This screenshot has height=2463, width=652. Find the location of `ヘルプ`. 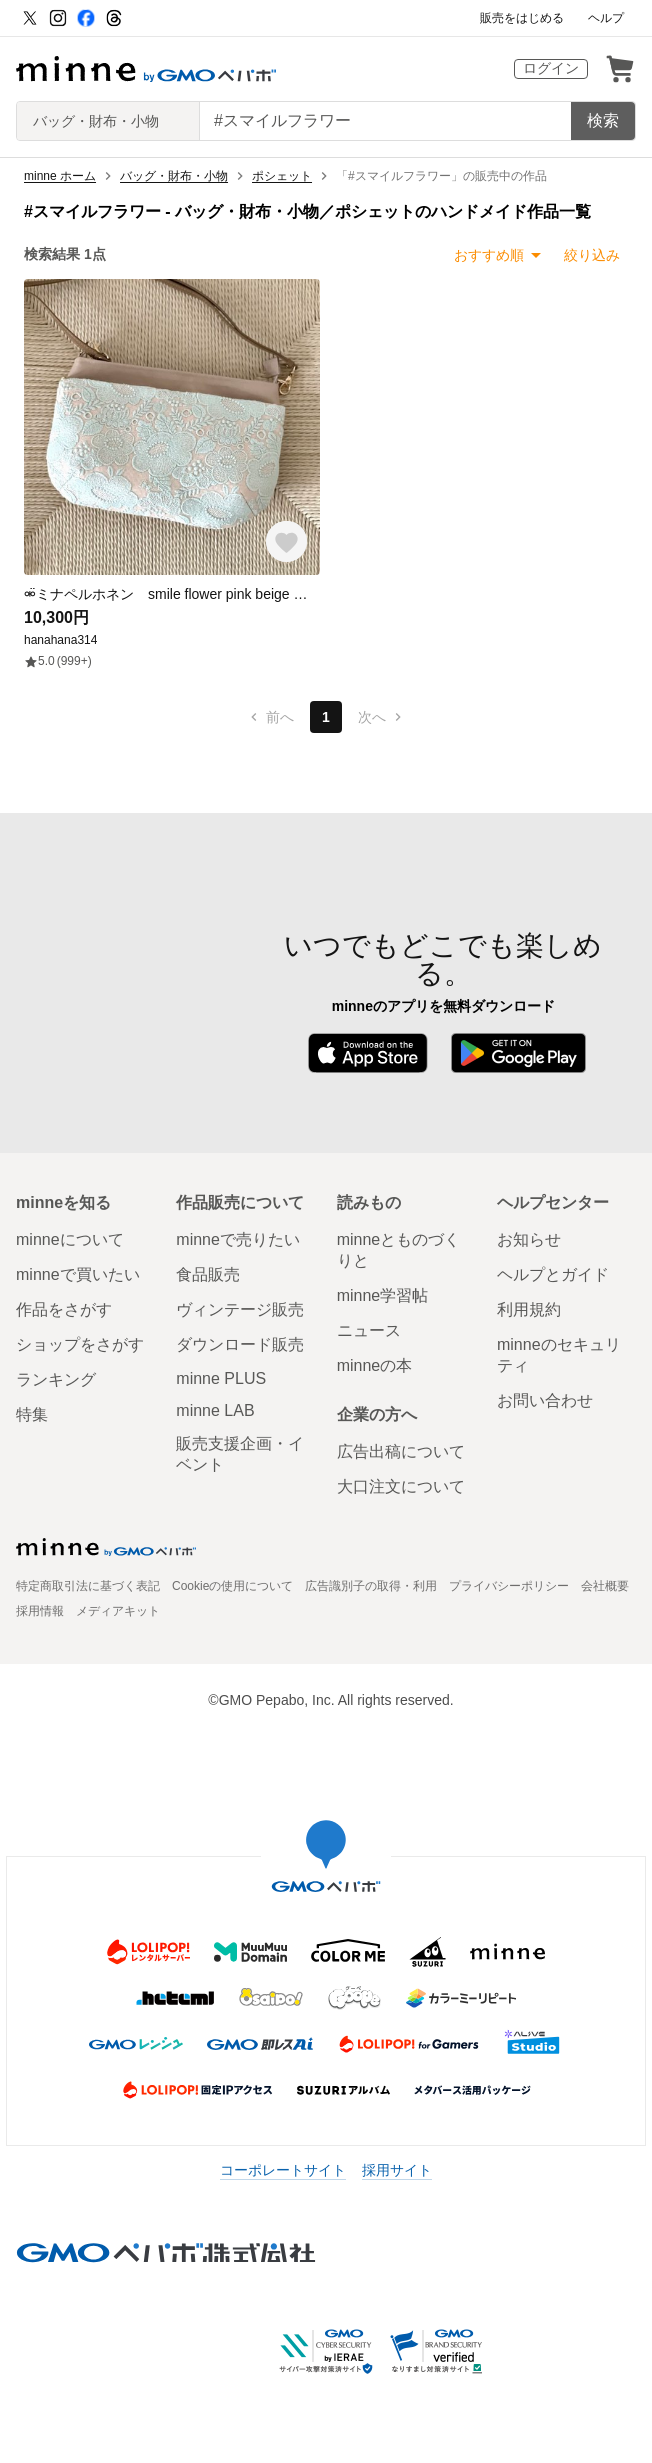

ヘルプ is located at coordinates (606, 18).